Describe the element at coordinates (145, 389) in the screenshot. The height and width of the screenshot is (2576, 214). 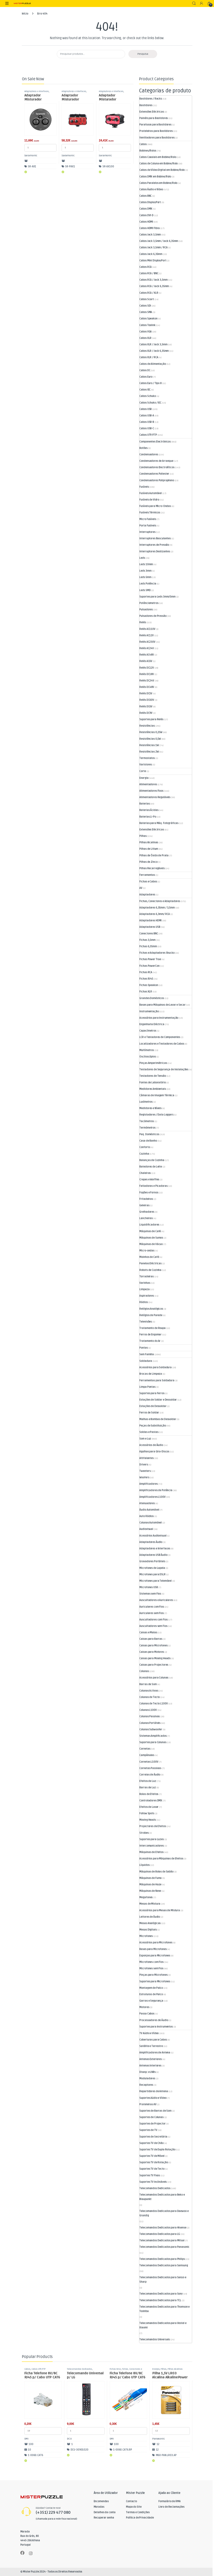
I see `Cabos IEC` at that location.